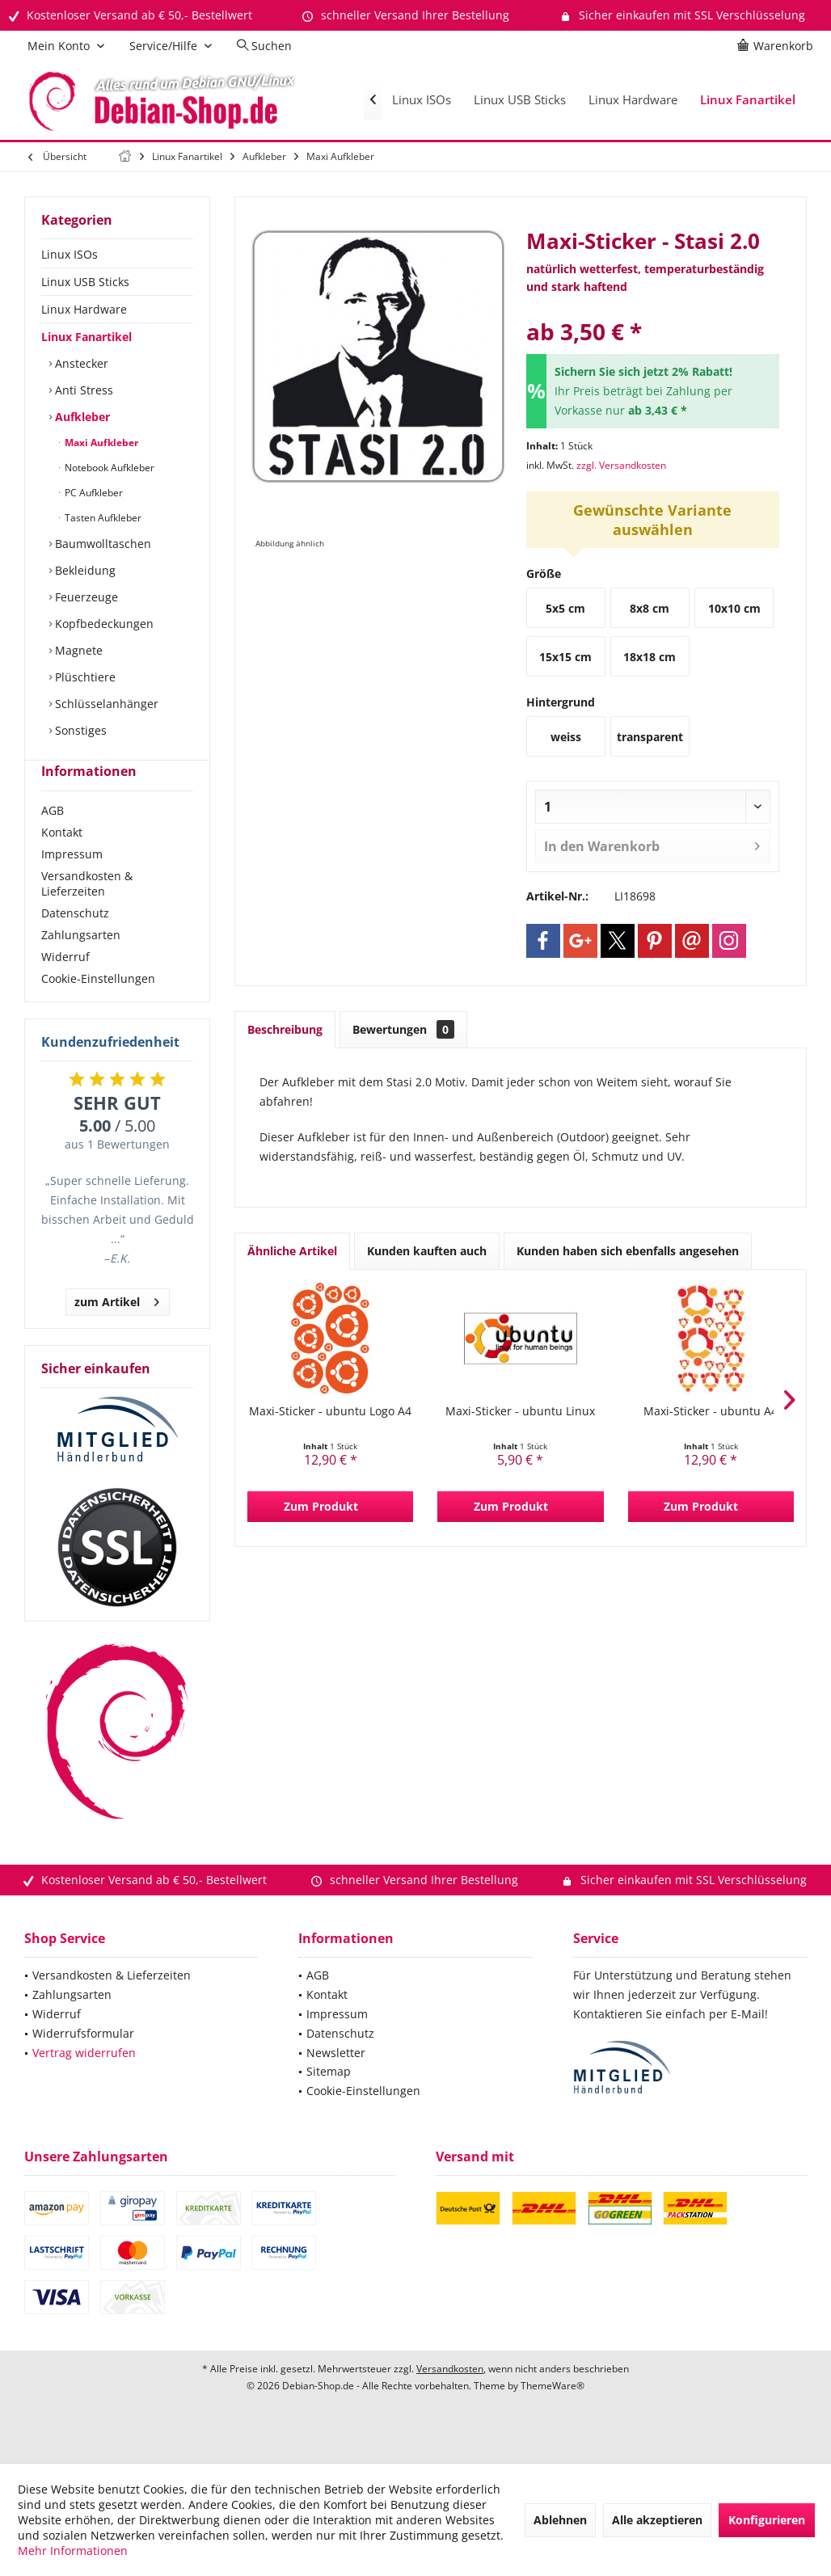  What do you see at coordinates (427, 1250) in the screenshot?
I see `Kunden kauften auch` at bounding box center [427, 1250].